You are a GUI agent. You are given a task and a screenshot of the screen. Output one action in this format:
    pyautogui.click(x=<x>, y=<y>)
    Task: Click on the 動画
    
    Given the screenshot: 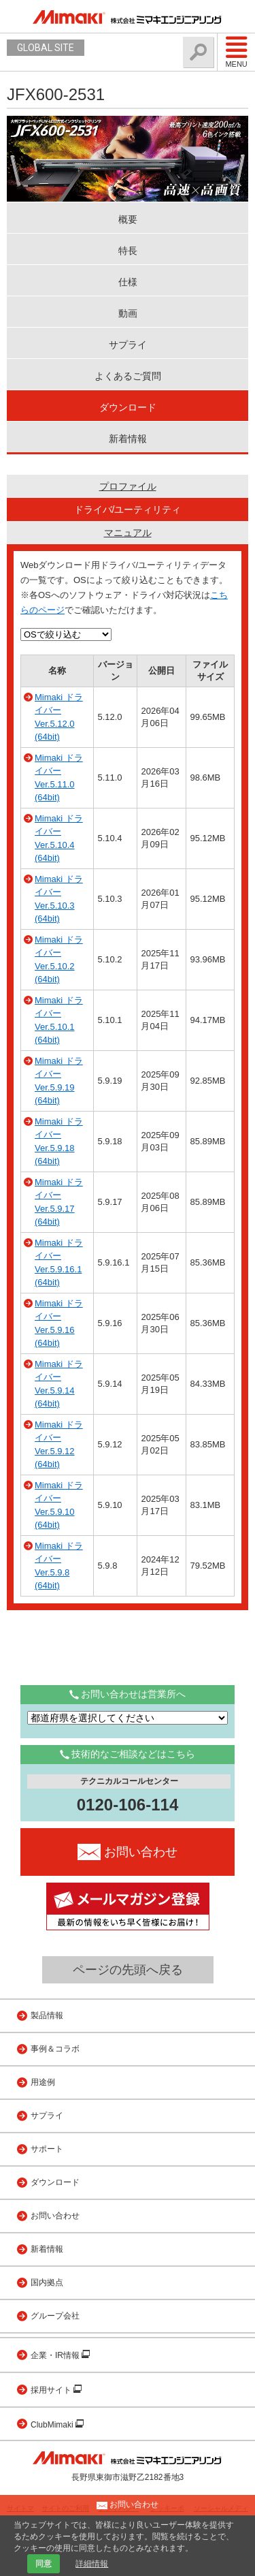 What is the action you would take?
    pyautogui.click(x=127, y=313)
    